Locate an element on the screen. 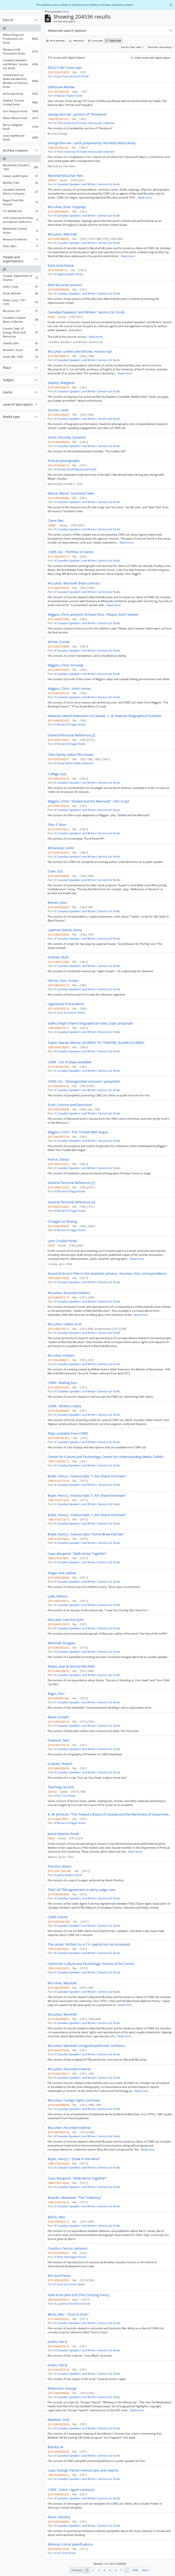 Image resolution: width=175 pixels, height=2576 pixels. McFarlane, Leslie is located at coordinates (61, 848).